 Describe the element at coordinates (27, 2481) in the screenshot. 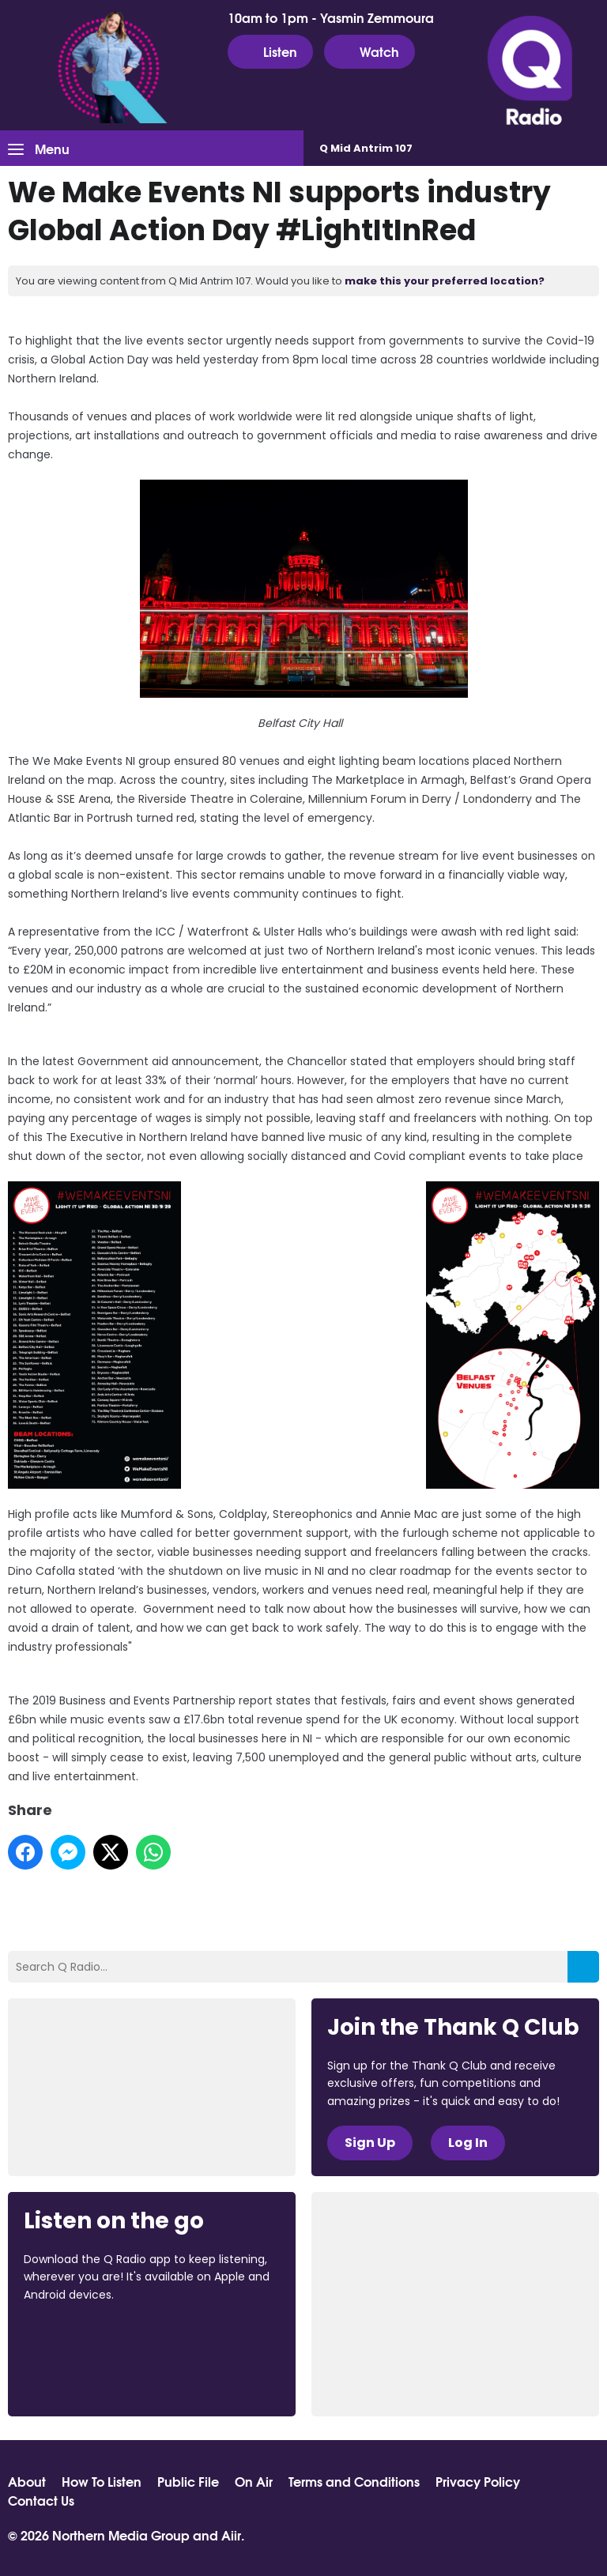

I see `About` at that location.